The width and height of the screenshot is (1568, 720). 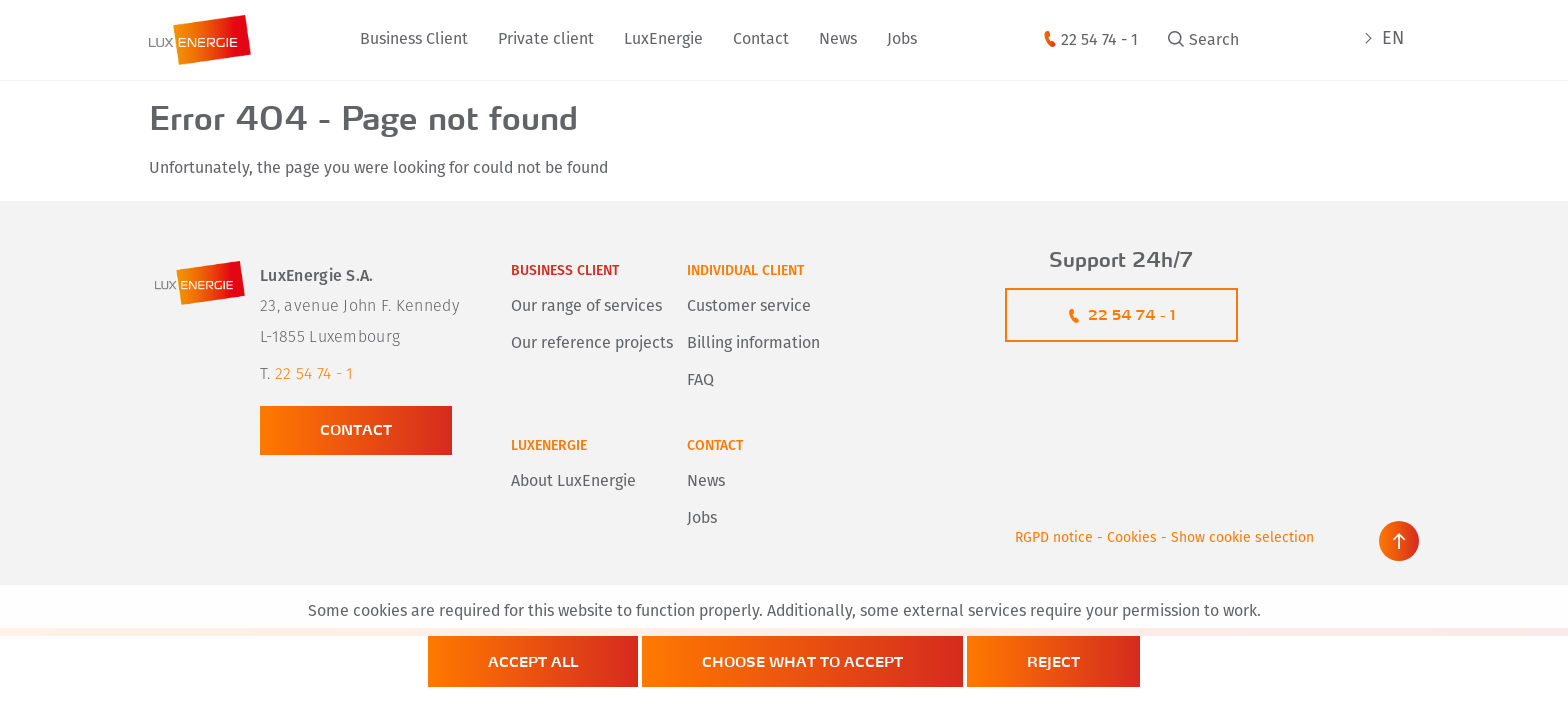 What do you see at coordinates (1132, 538) in the screenshot?
I see `Cookies` at bounding box center [1132, 538].